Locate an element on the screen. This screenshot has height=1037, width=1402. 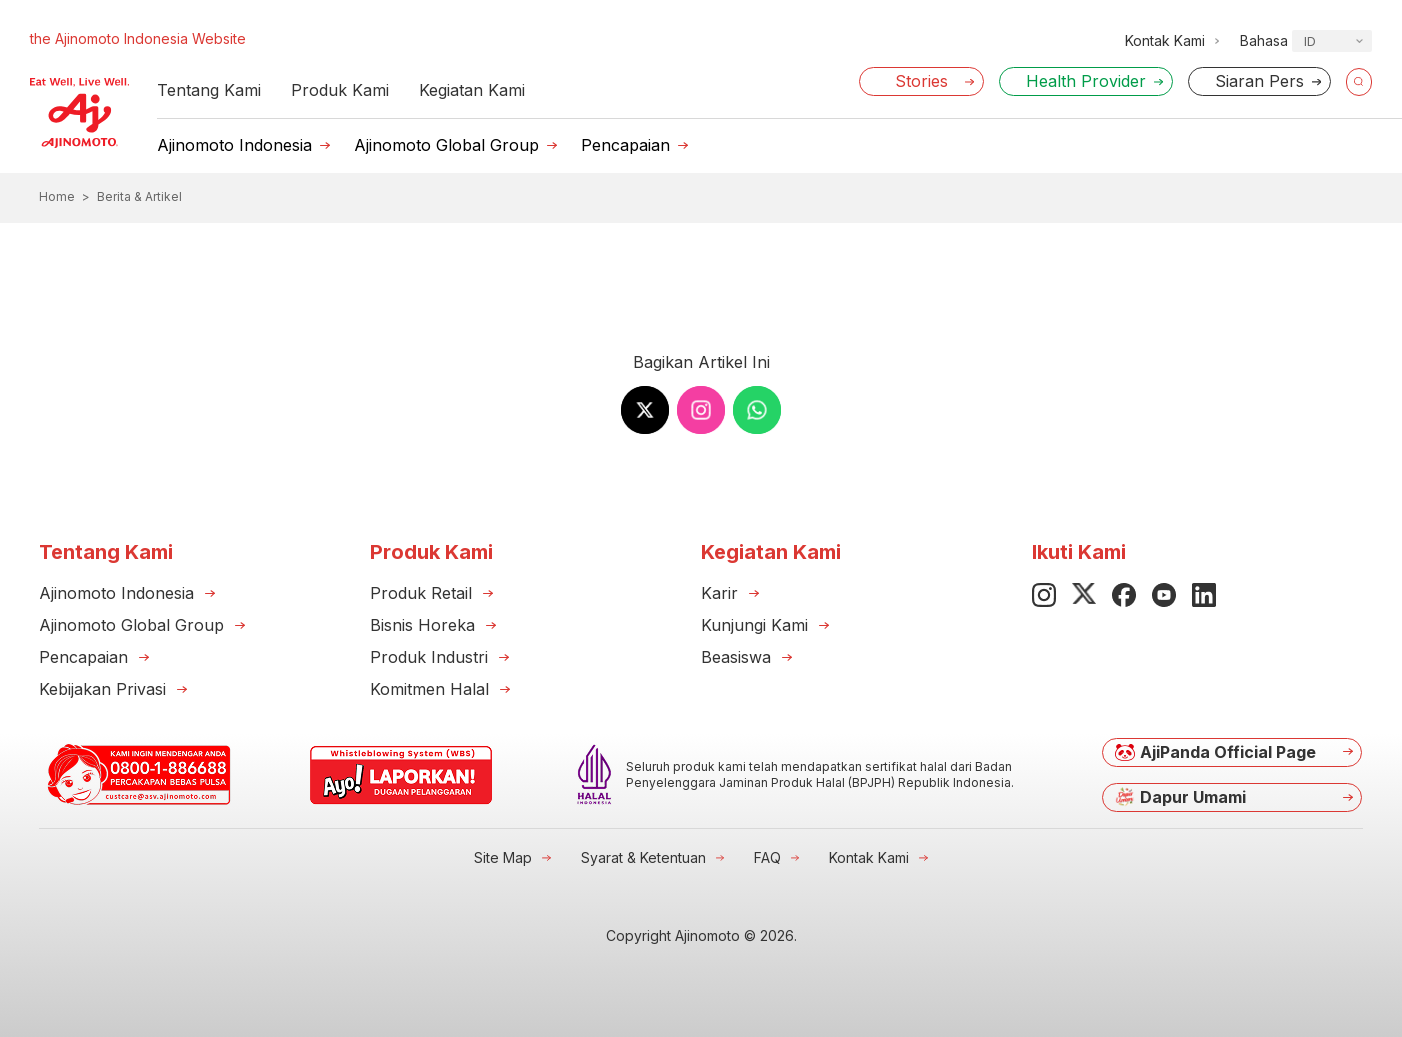
Komitmen Halal is located at coordinates (429, 689).